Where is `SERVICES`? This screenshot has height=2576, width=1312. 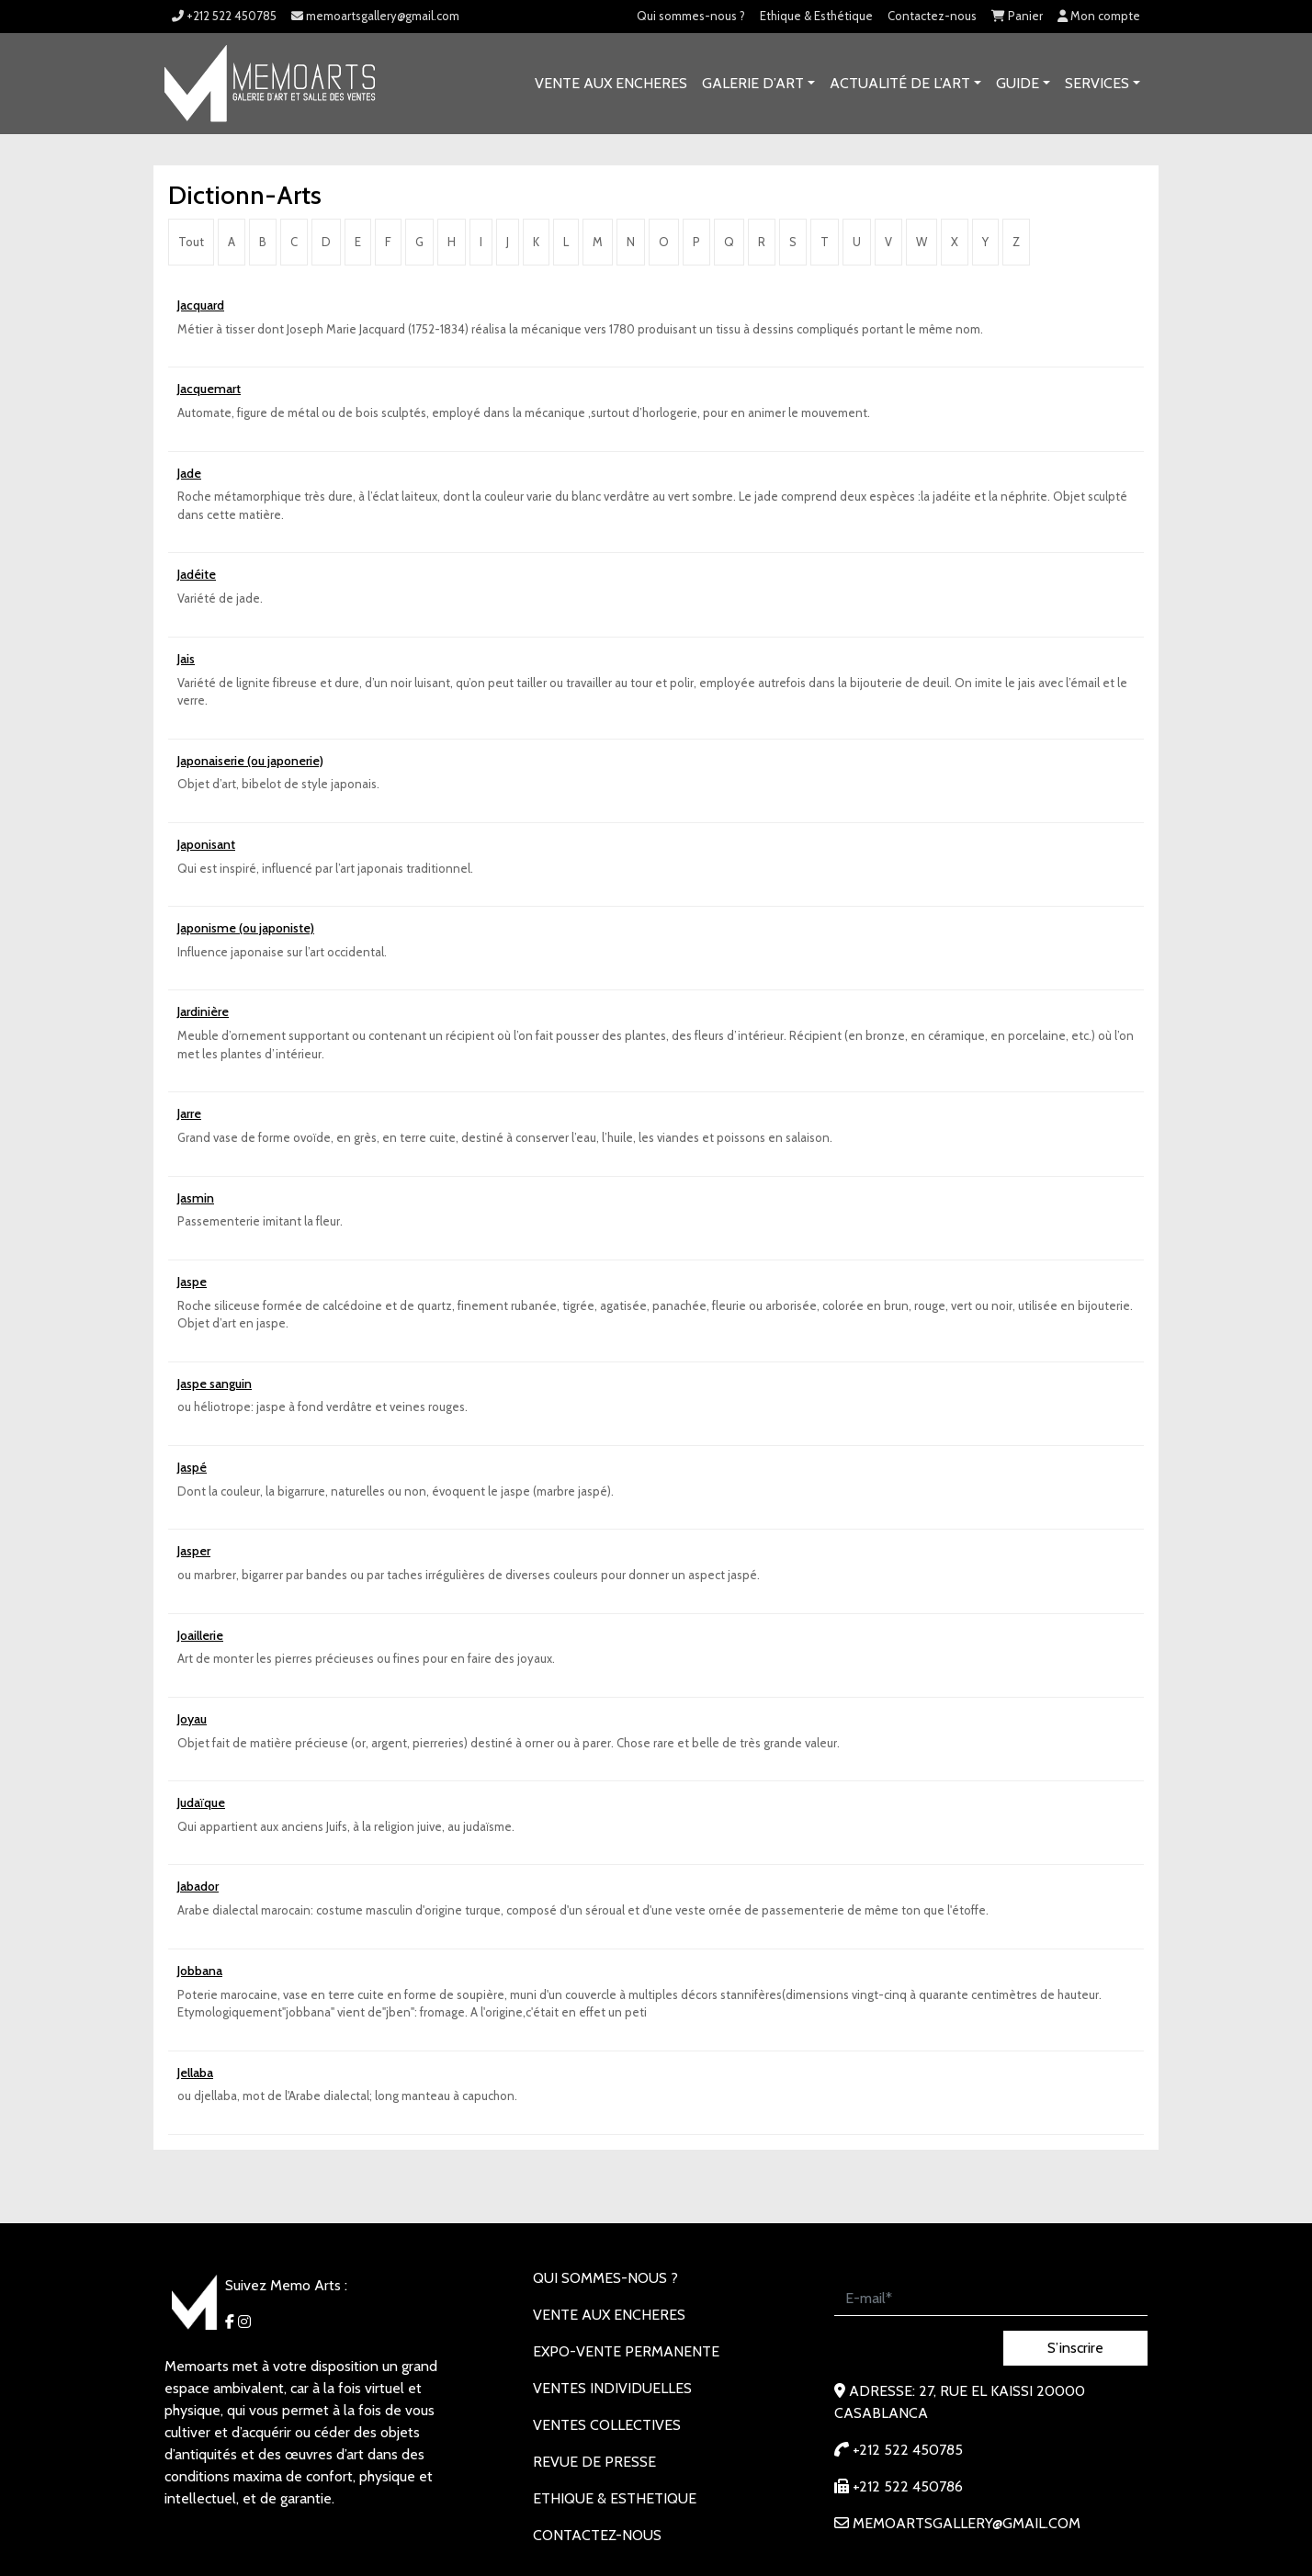
SERVICES is located at coordinates (1097, 83).